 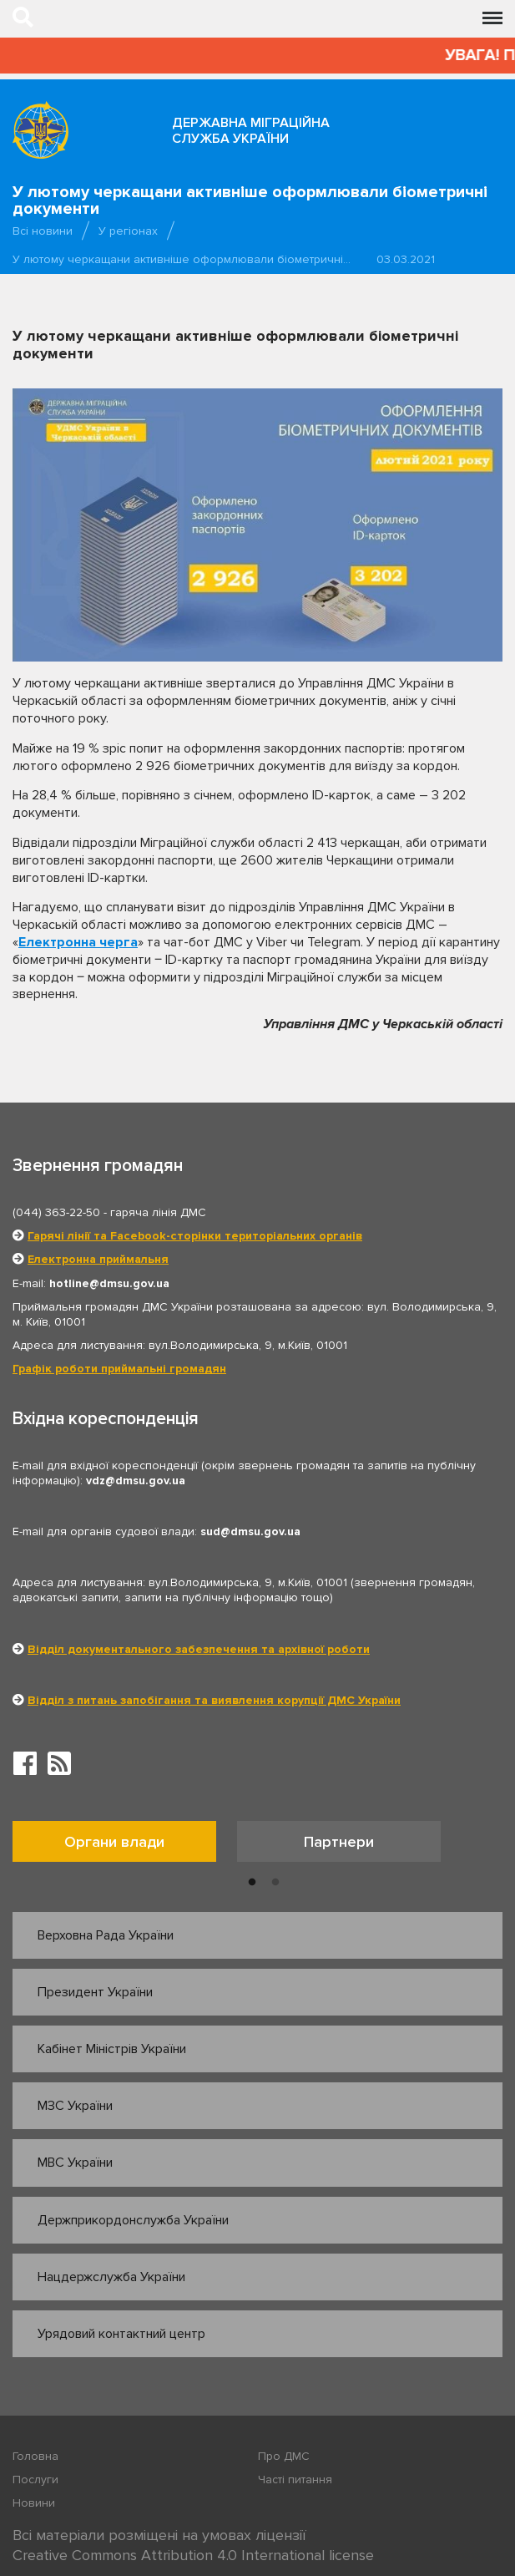 I want to click on 1 [button], so click(x=252, y=1882).